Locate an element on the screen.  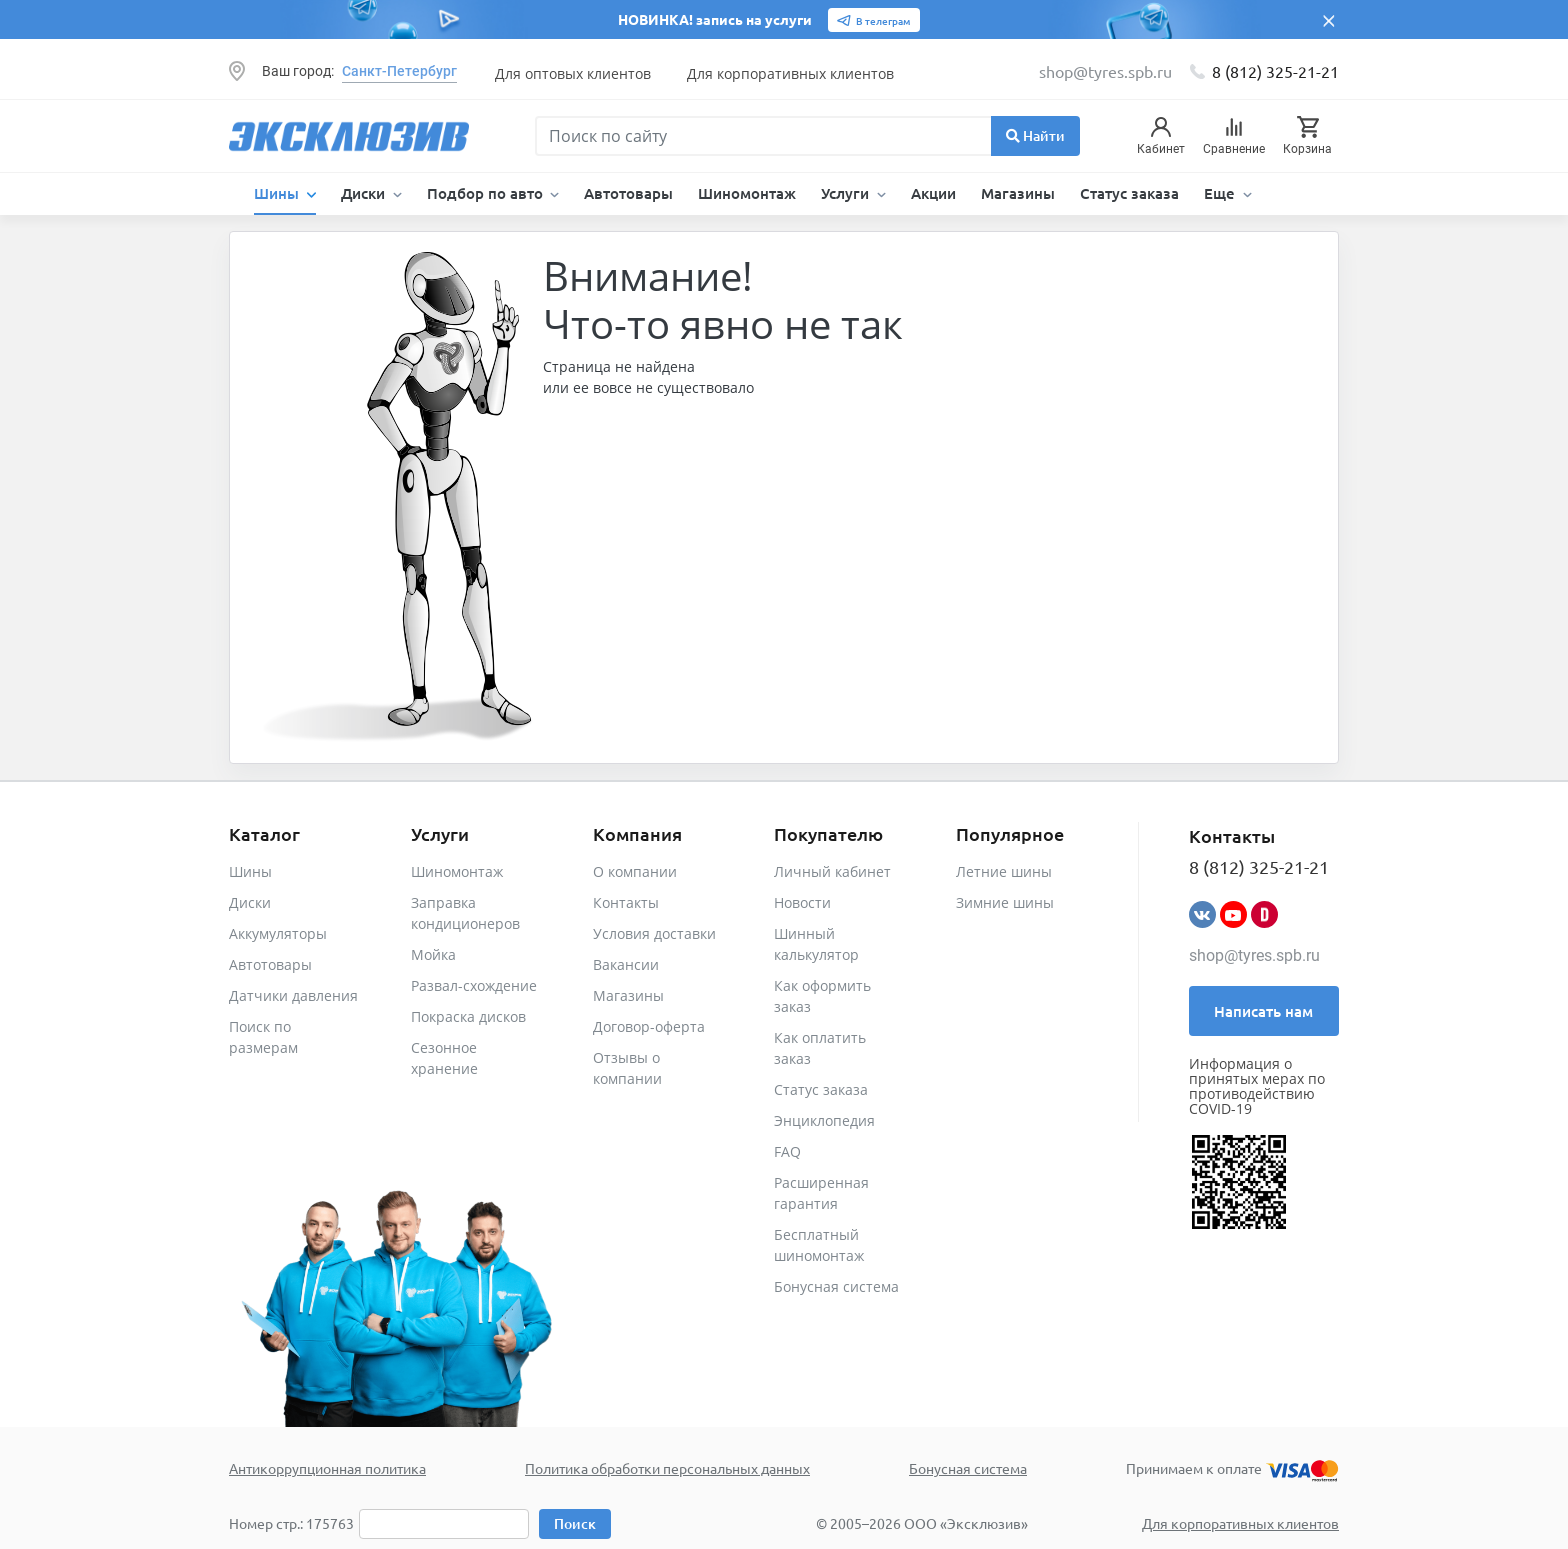
Аккумуляторы is located at coordinates (278, 933).